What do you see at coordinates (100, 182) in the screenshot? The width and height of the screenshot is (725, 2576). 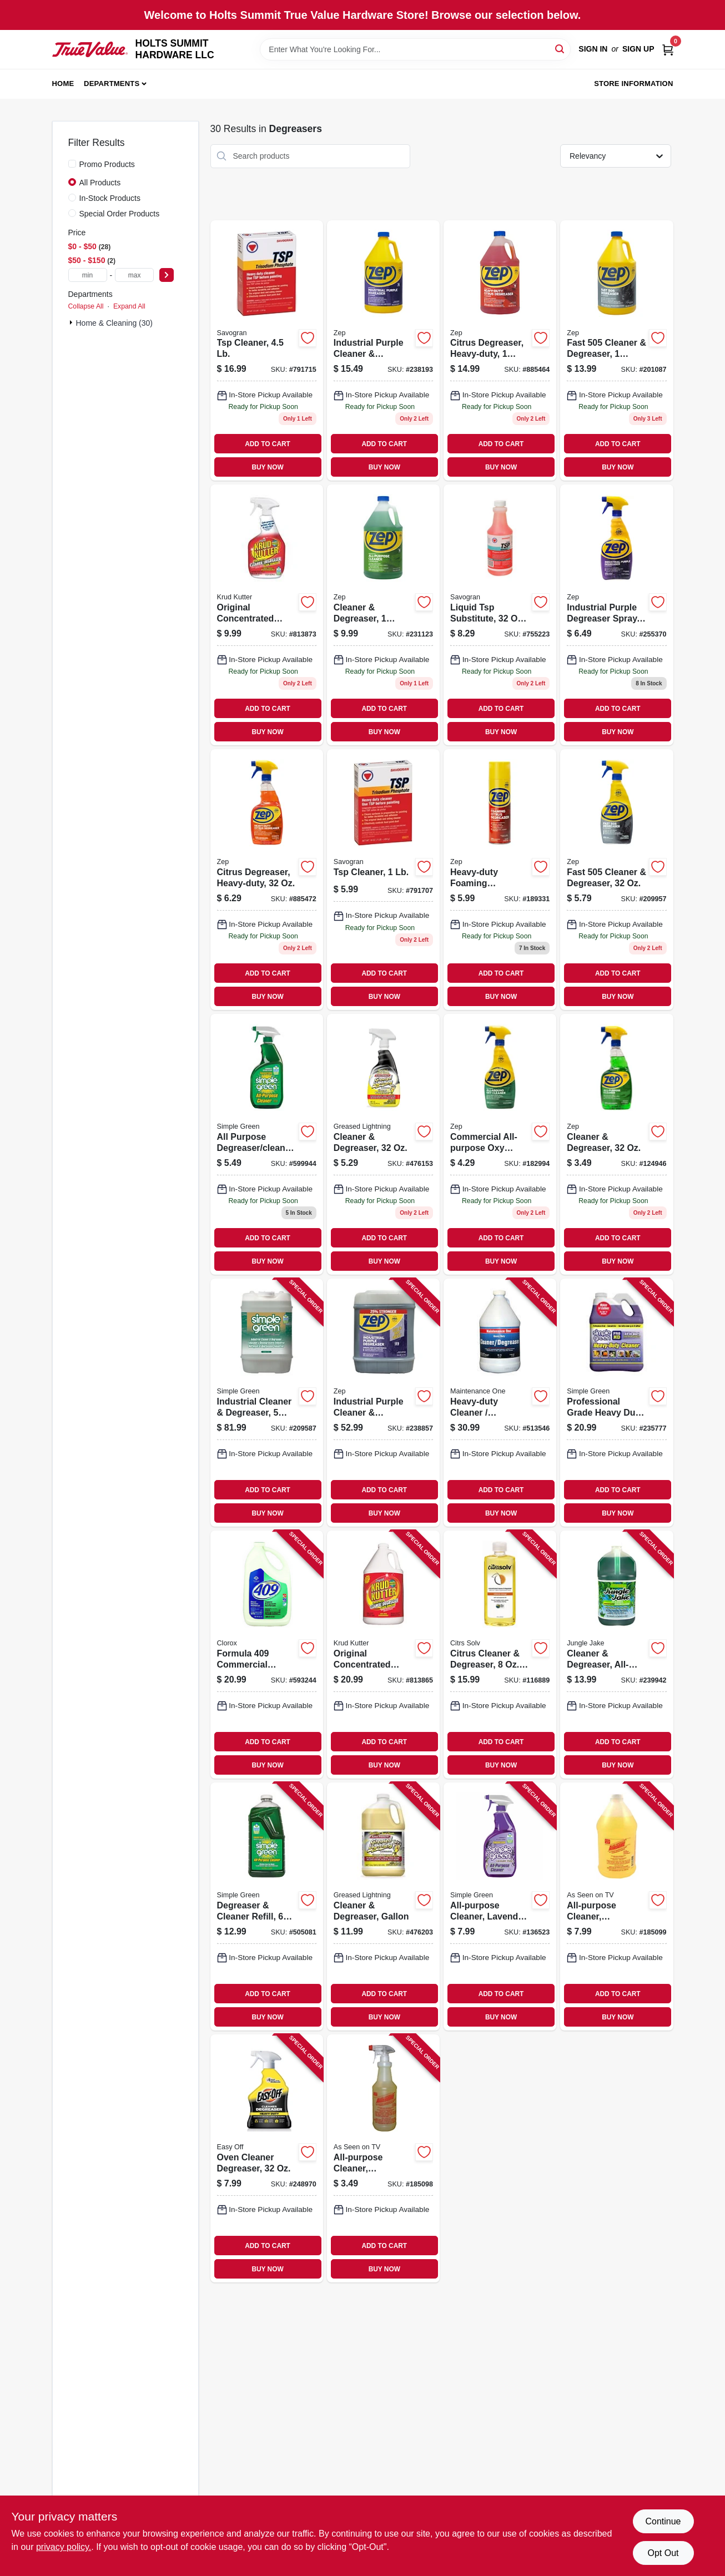 I see `All Products` at bounding box center [100, 182].